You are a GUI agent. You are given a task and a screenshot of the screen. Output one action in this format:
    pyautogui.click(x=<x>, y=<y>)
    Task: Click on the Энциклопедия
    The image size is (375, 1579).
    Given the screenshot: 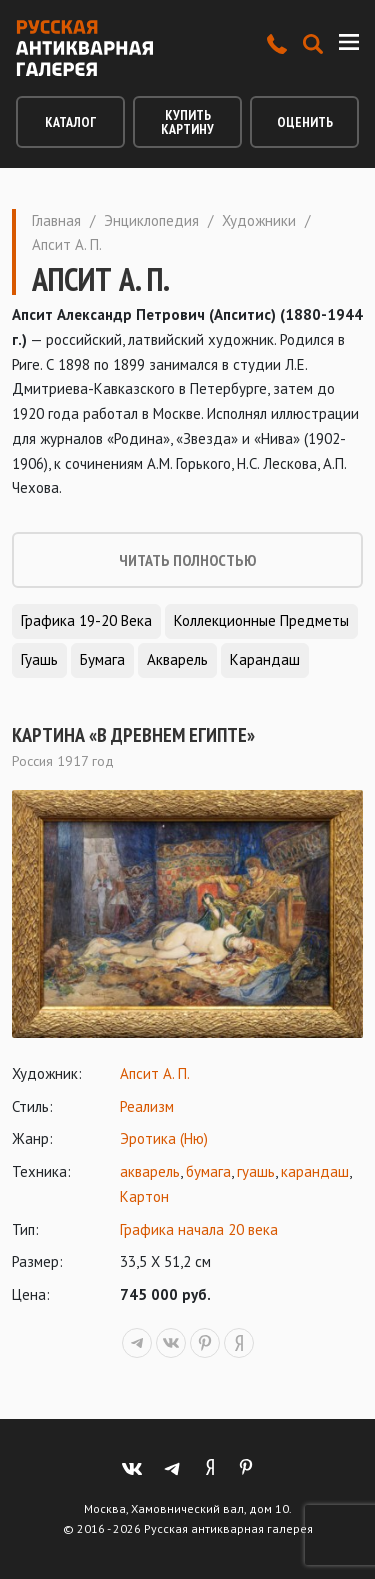 What is the action you would take?
    pyautogui.click(x=151, y=220)
    